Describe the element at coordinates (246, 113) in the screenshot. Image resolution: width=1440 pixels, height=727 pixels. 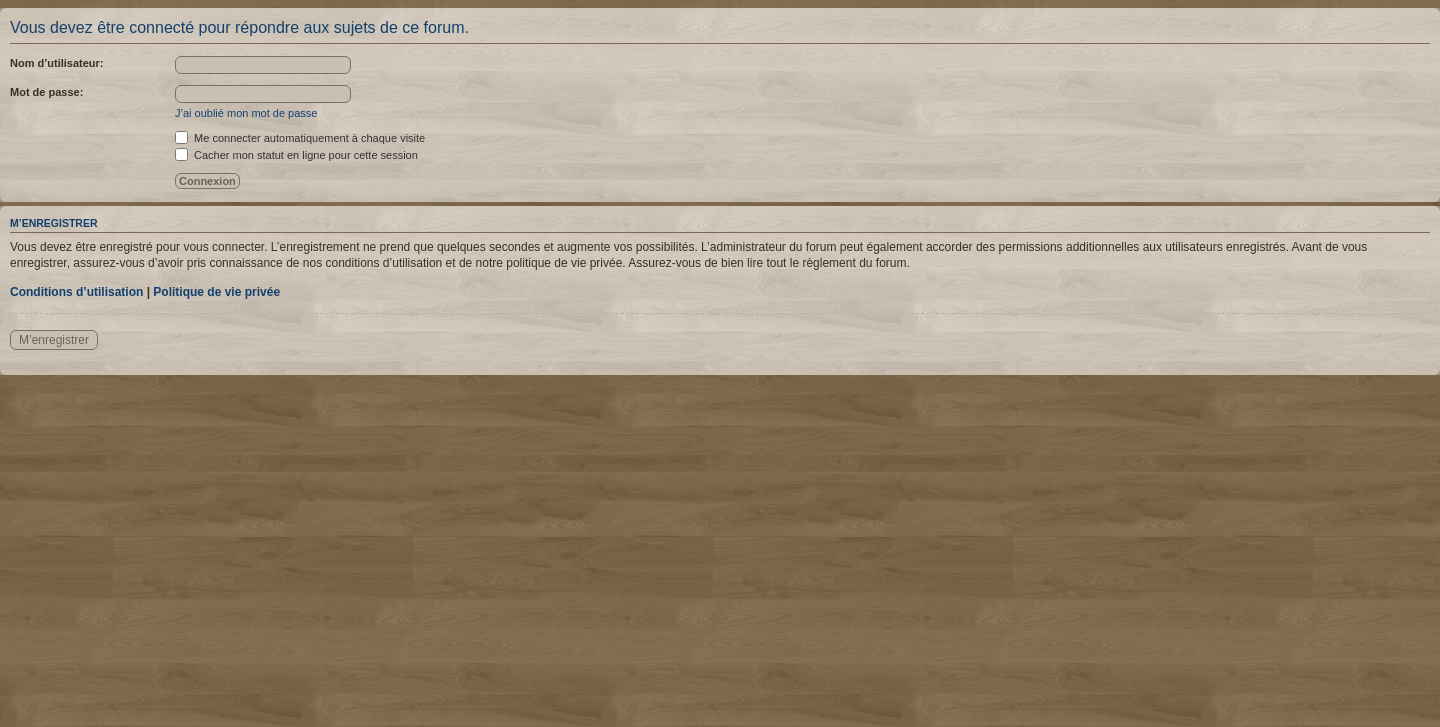
I see `J’ai oublié mon mot de passe` at that location.